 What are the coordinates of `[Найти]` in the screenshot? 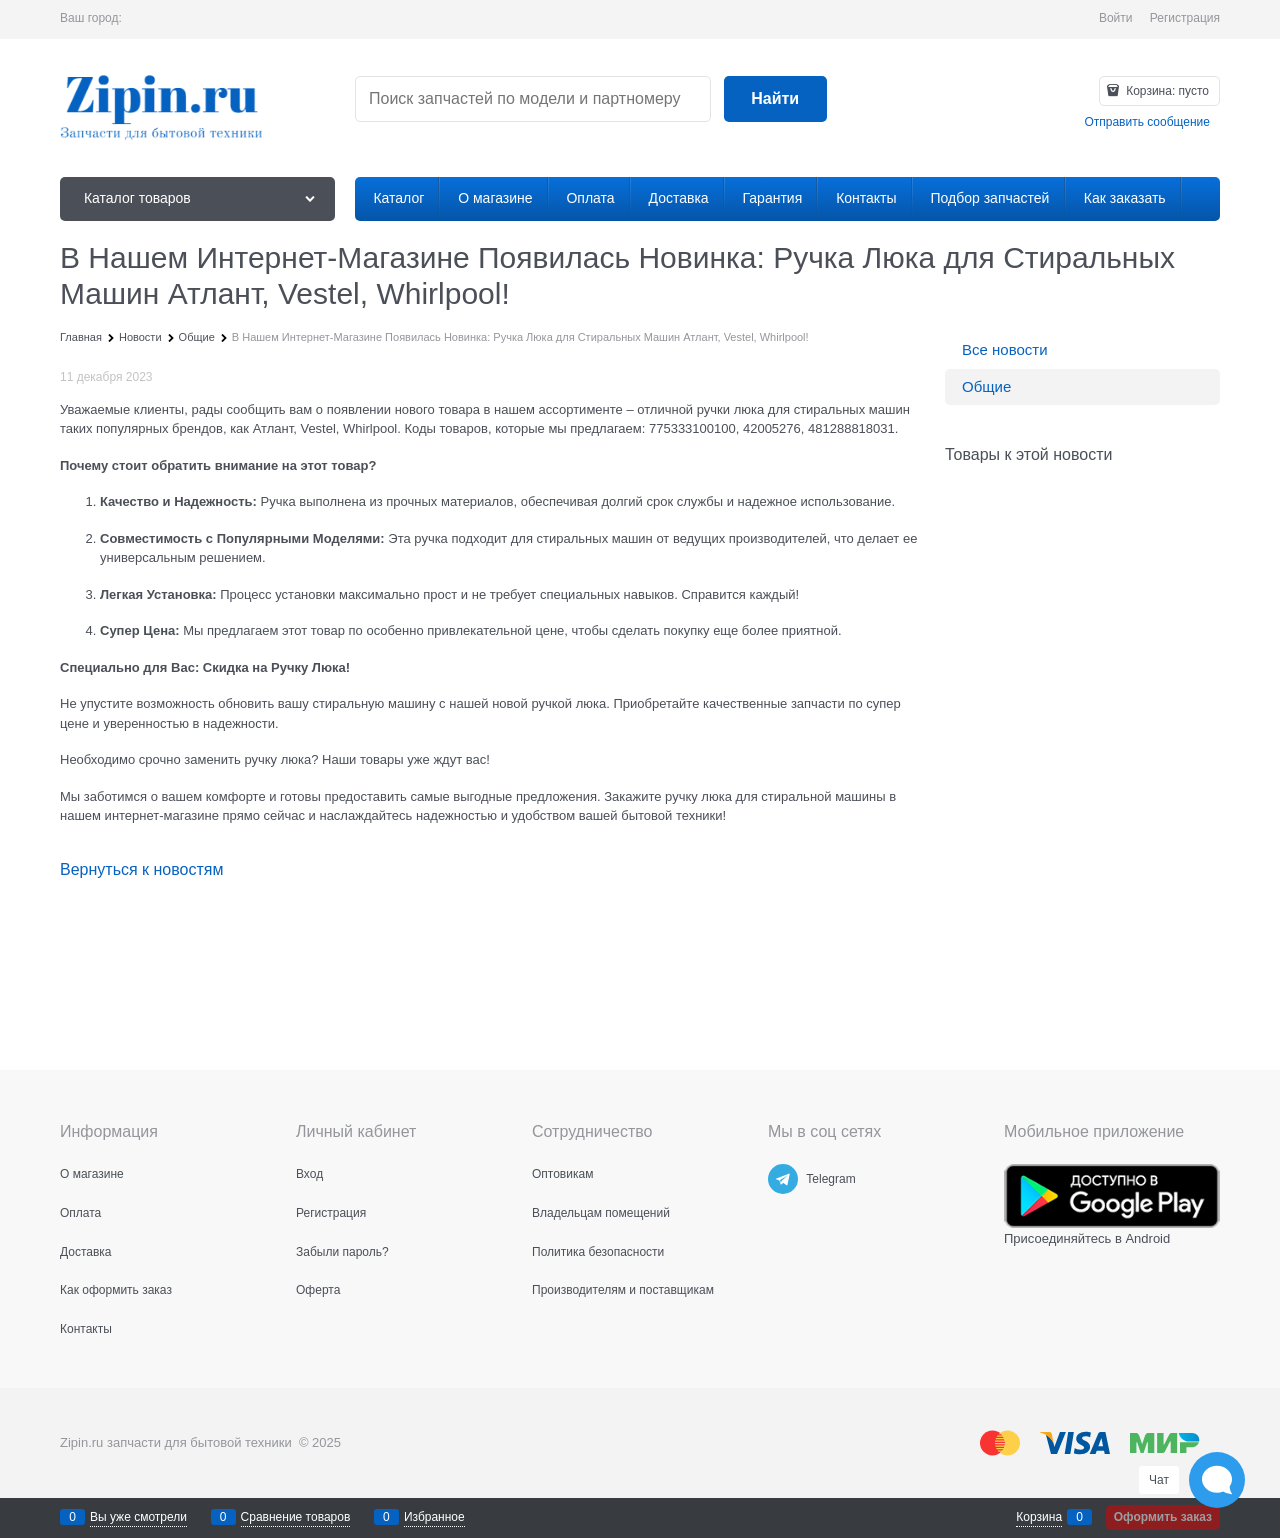 It's located at (775, 99).